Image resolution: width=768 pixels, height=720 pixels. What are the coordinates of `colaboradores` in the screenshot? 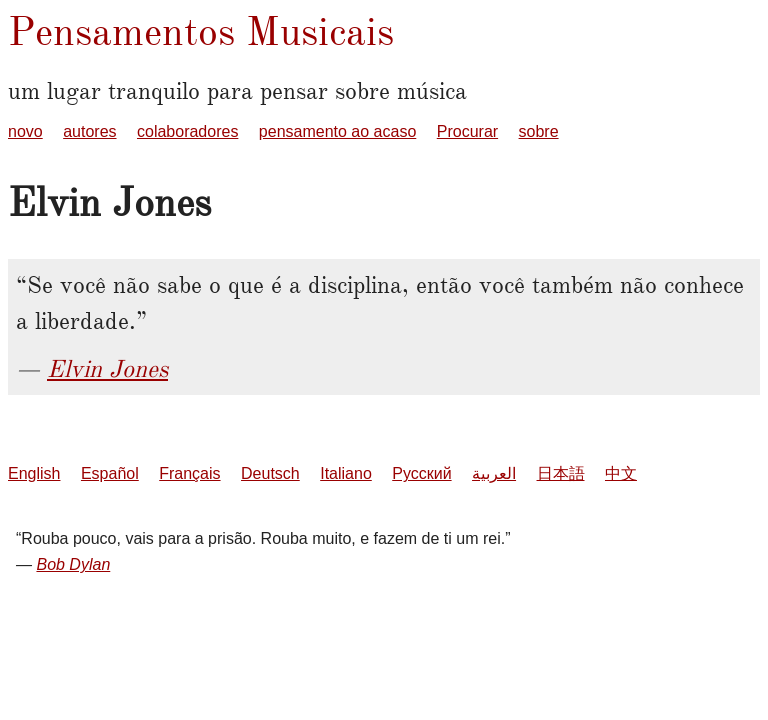 It's located at (187, 131).